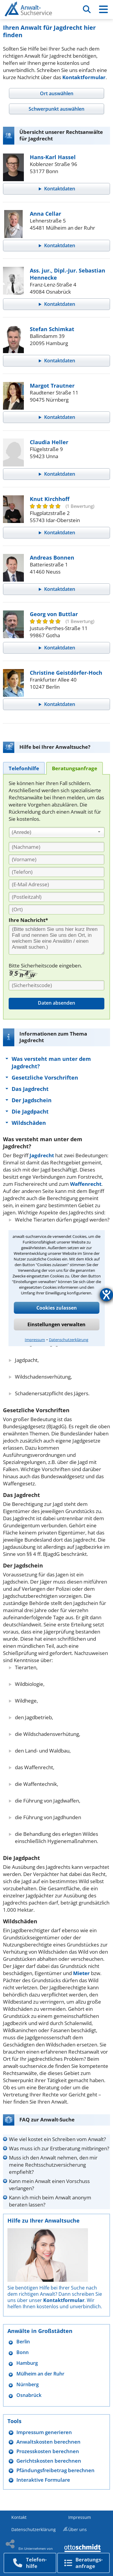 This screenshot has height=2576, width=113. Describe the element at coordinates (56, 1308) in the screenshot. I see `Cookies zulassen` at that location.